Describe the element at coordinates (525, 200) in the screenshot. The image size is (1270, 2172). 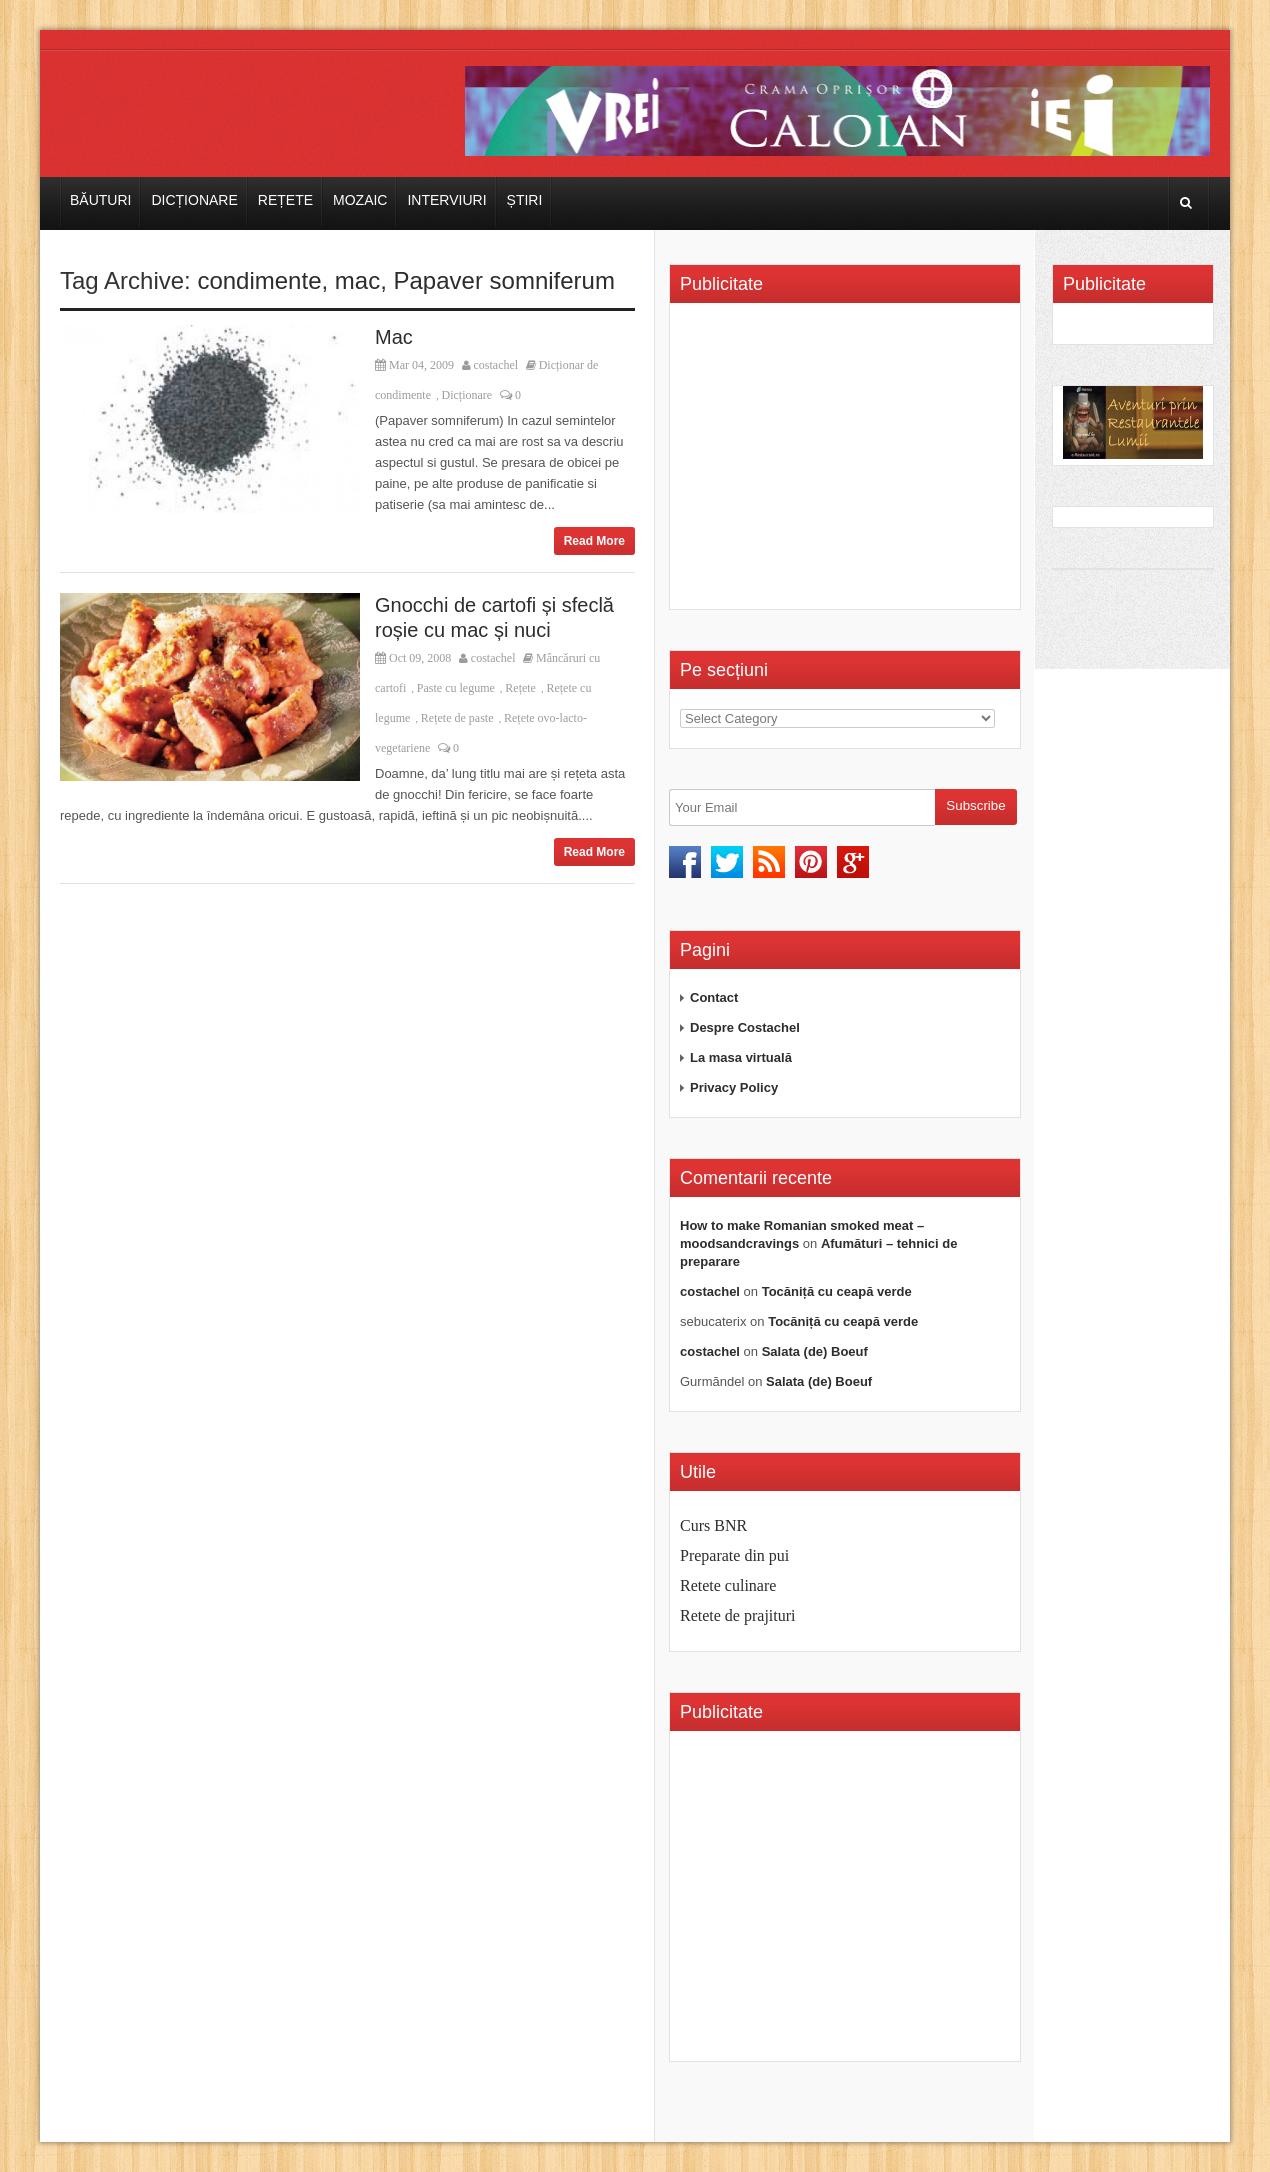
I see `Știri` at that location.